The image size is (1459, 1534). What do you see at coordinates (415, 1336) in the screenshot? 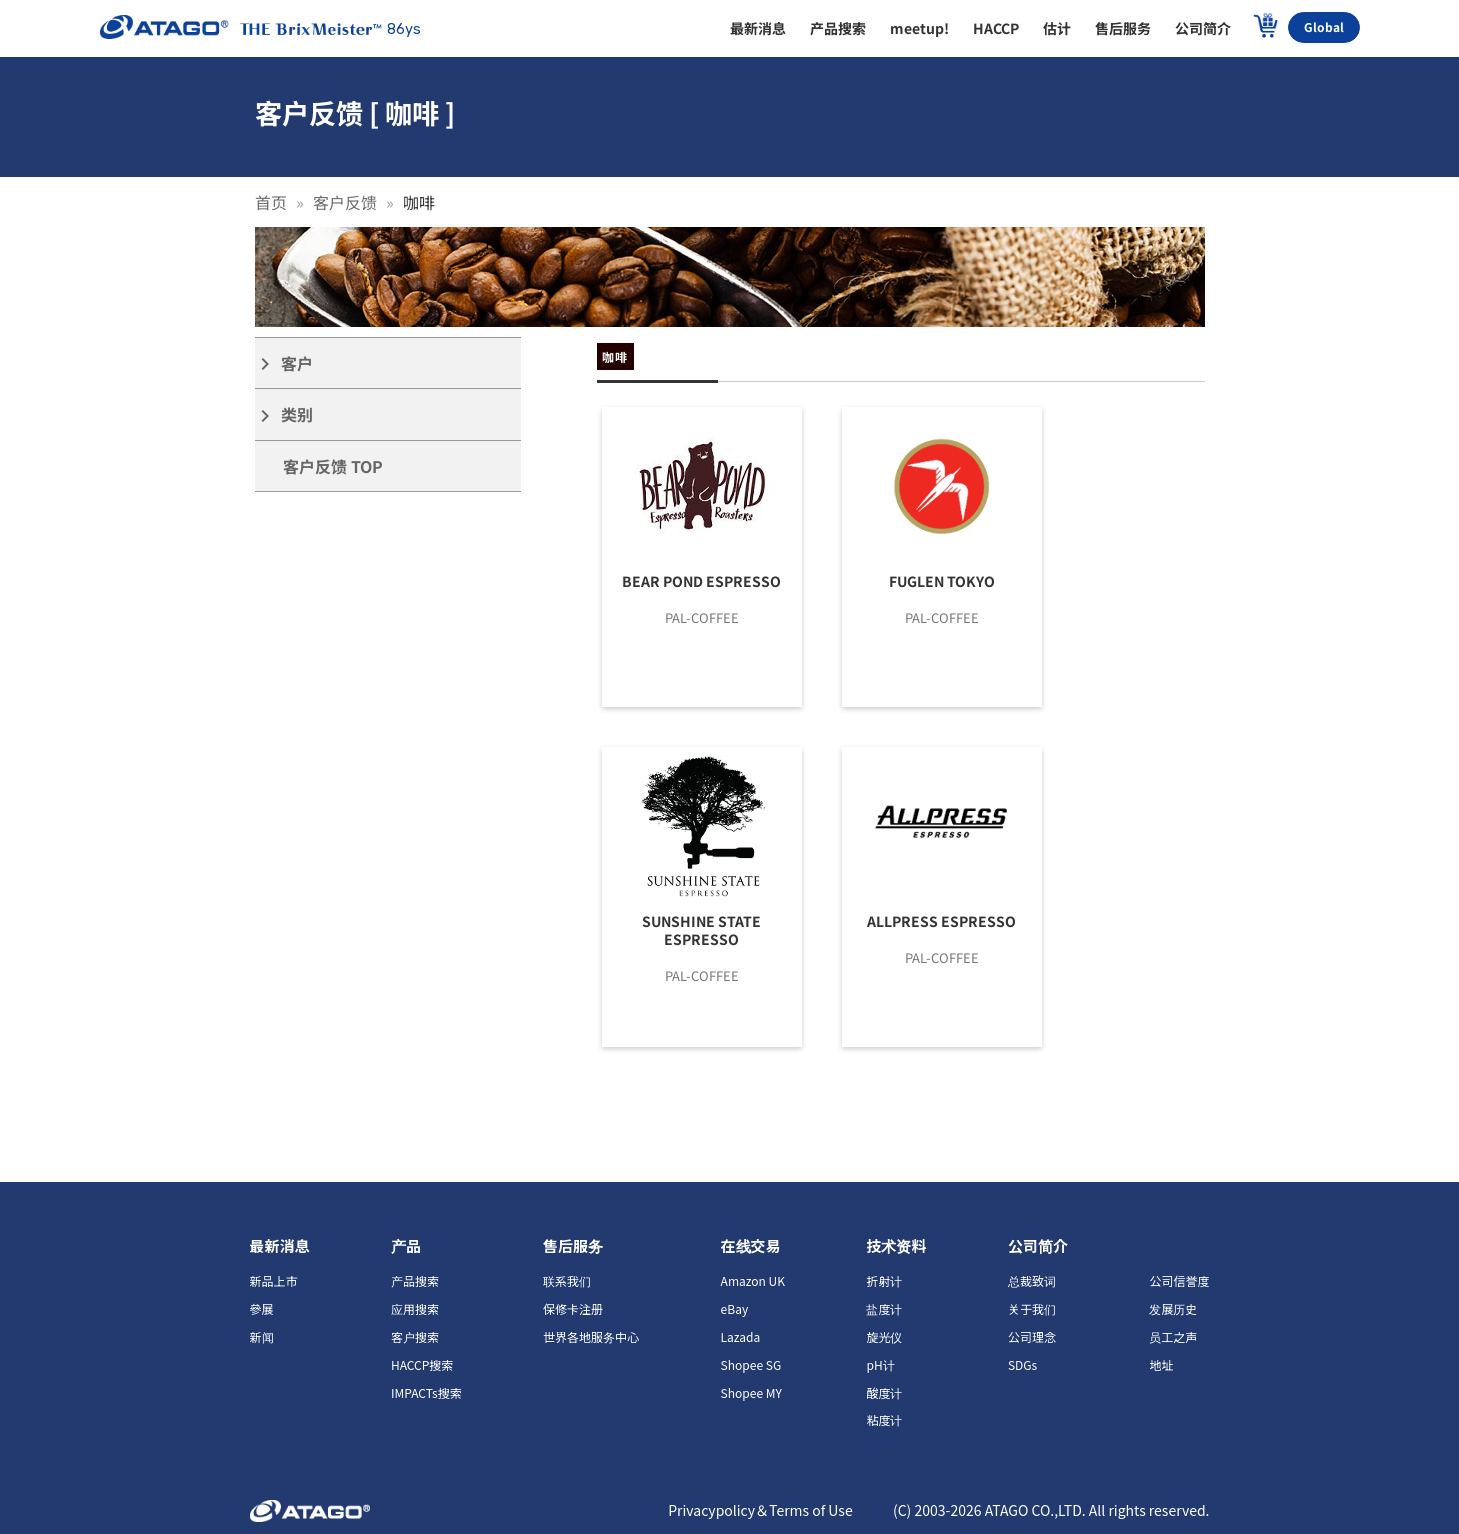
I see `客户搜索` at bounding box center [415, 1336].